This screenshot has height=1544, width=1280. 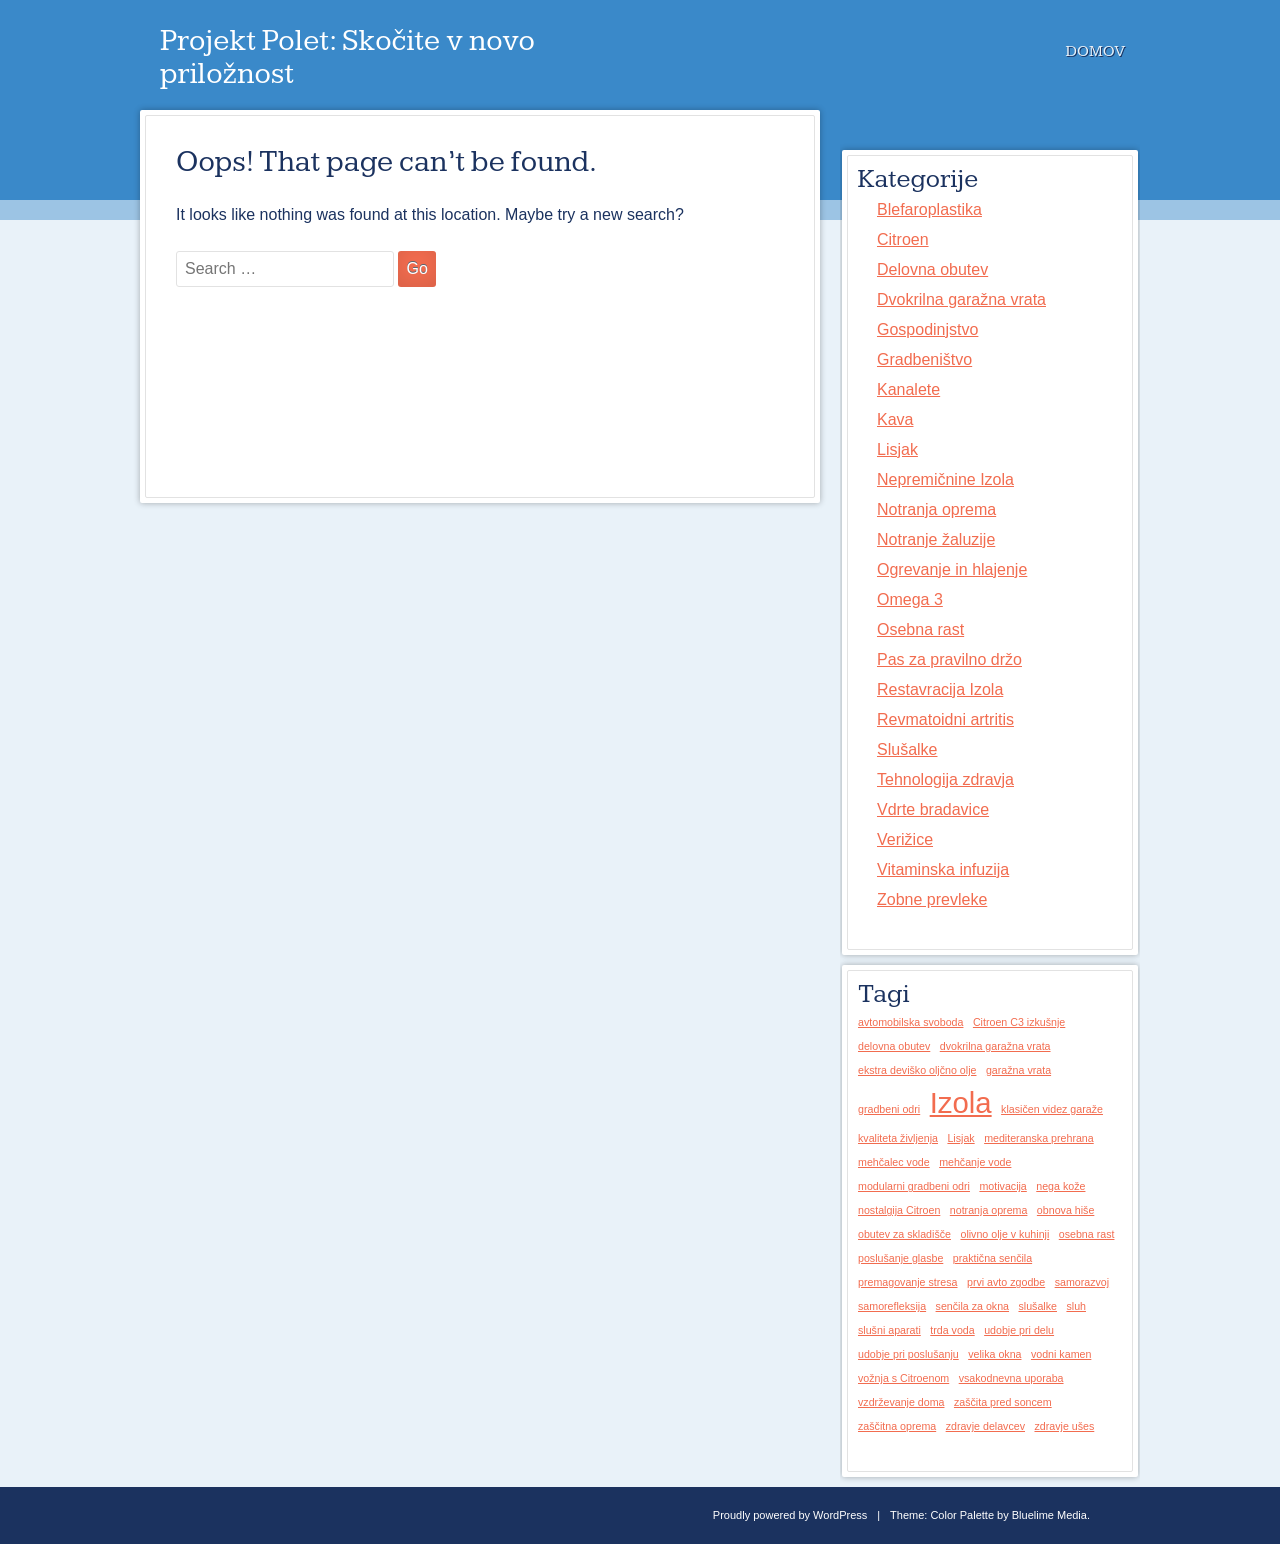 I want to click on zdravje delavcev [zdravje delavcev (1 predmet)], so click(x=985, y=1426).